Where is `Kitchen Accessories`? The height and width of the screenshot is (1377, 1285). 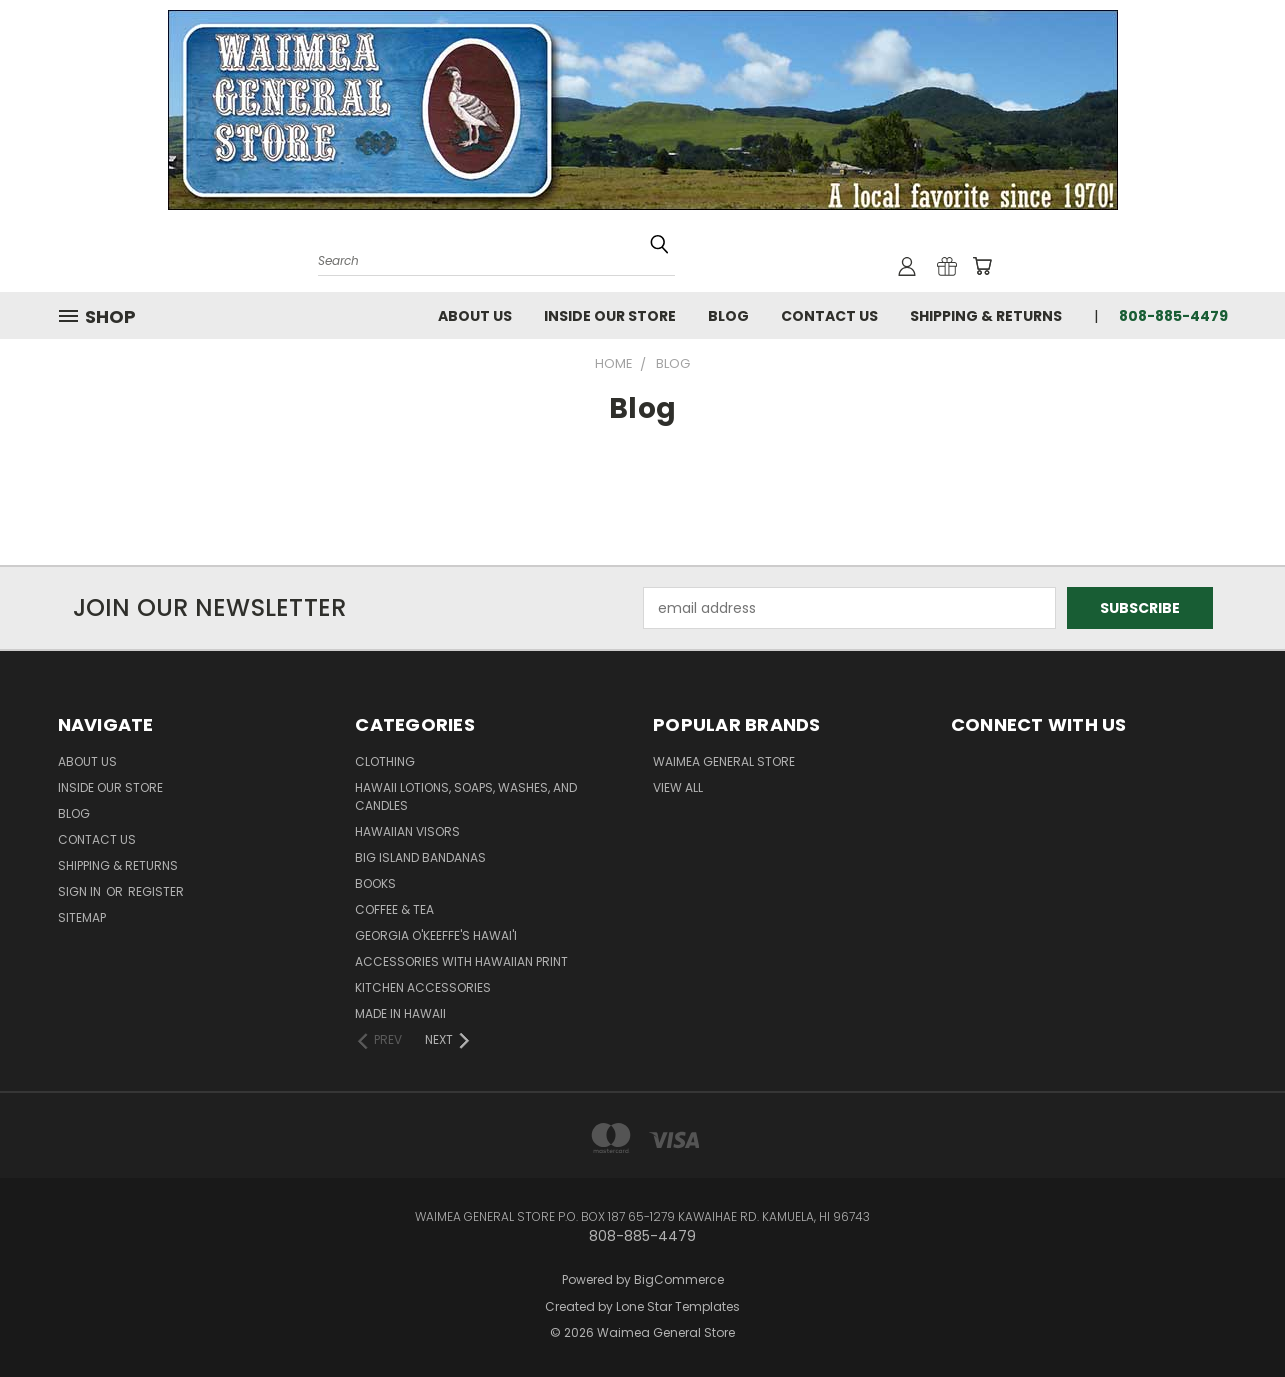 Kitchen Accessories is located at coordinates (423, 987).